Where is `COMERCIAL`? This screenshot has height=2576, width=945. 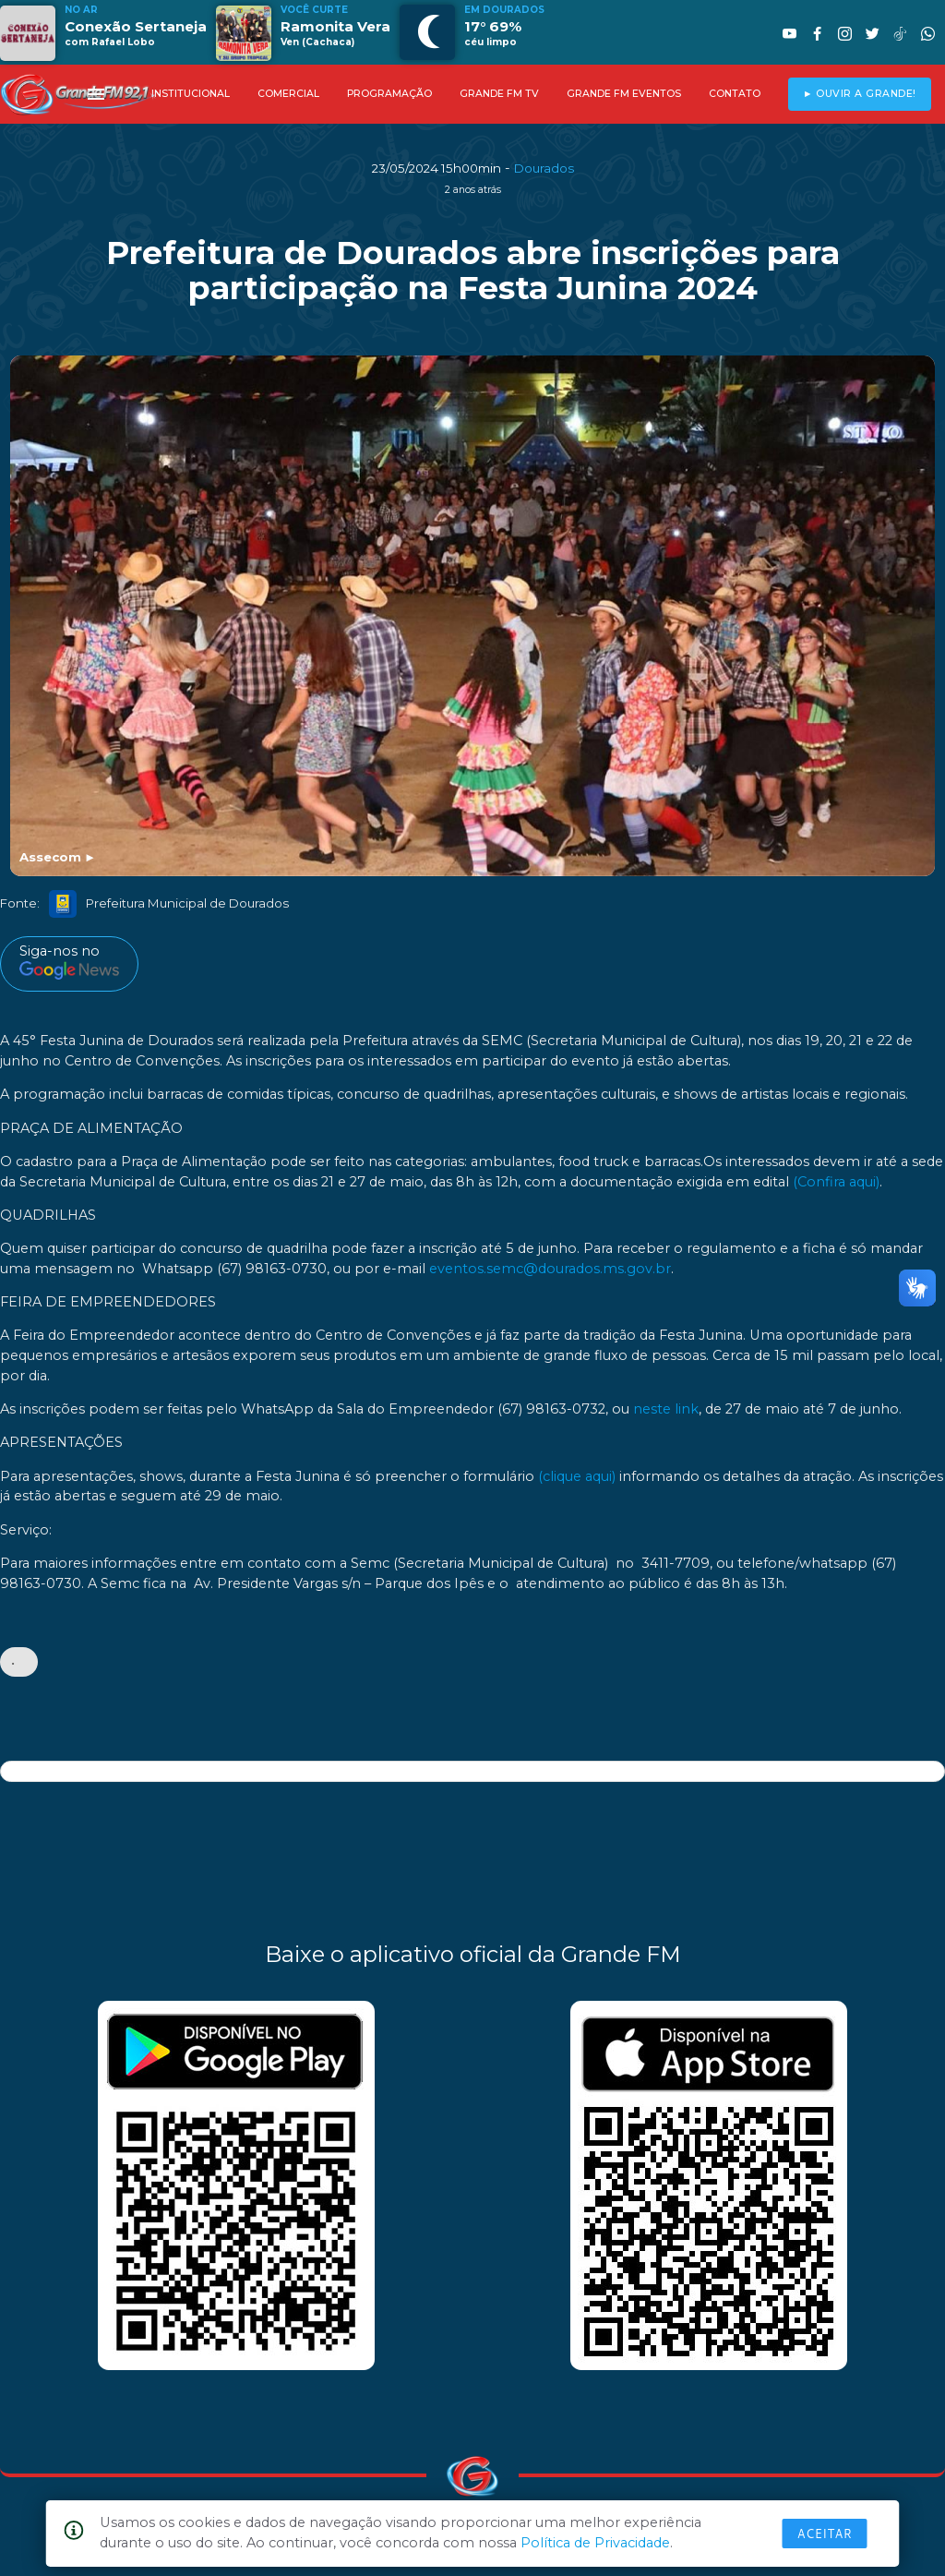
COMERCIAL is located at coordinates (288, 94).